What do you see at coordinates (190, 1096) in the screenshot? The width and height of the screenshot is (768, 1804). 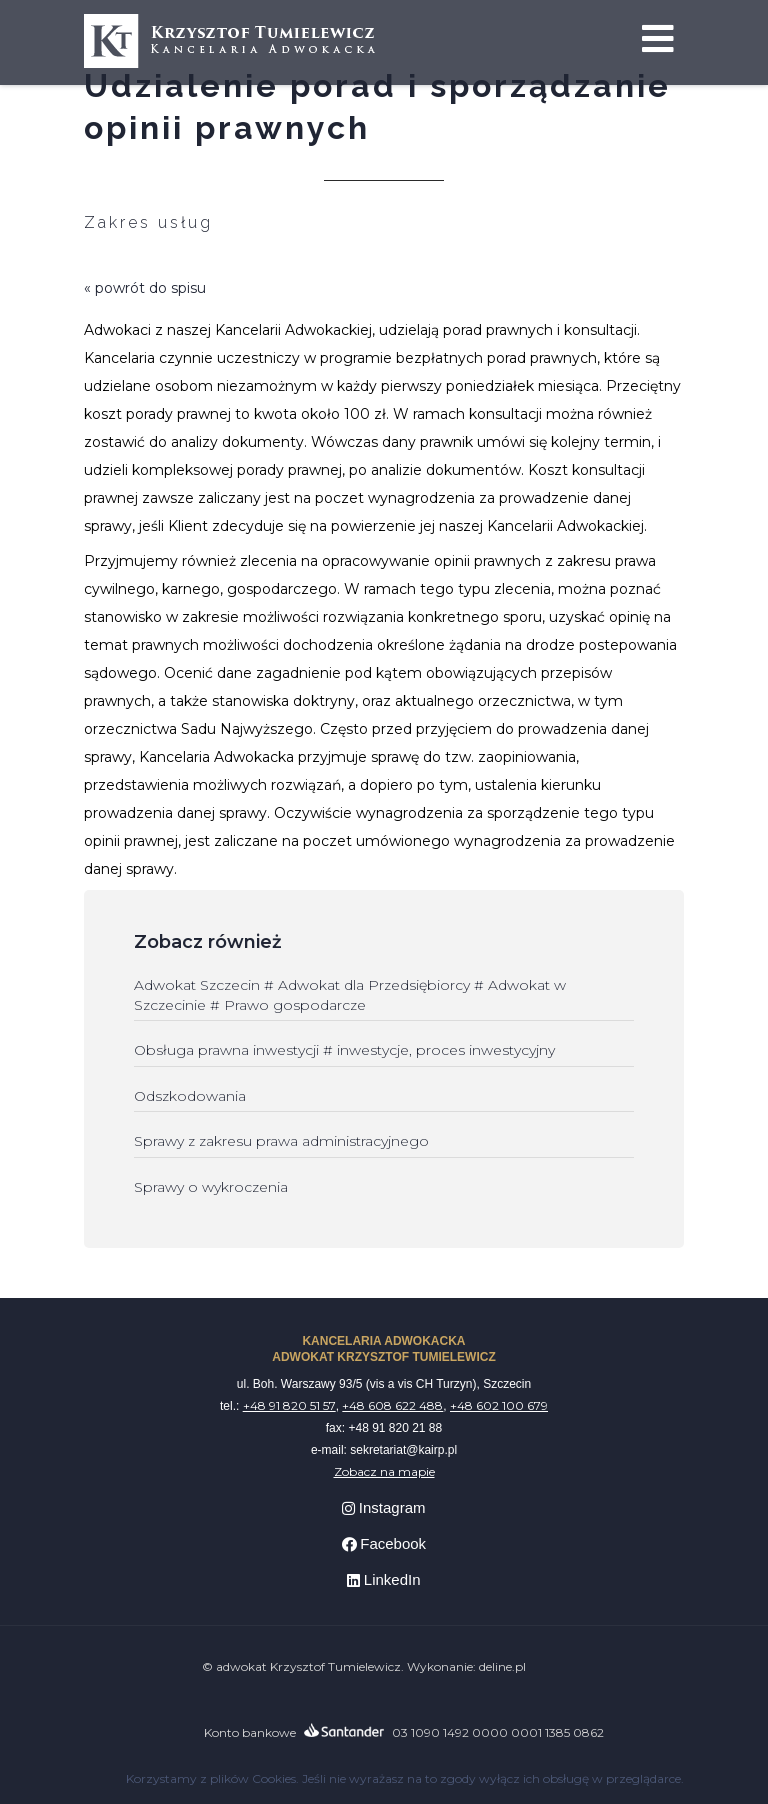 I see `Odszkodowania` at bounding box center [190, 1096].